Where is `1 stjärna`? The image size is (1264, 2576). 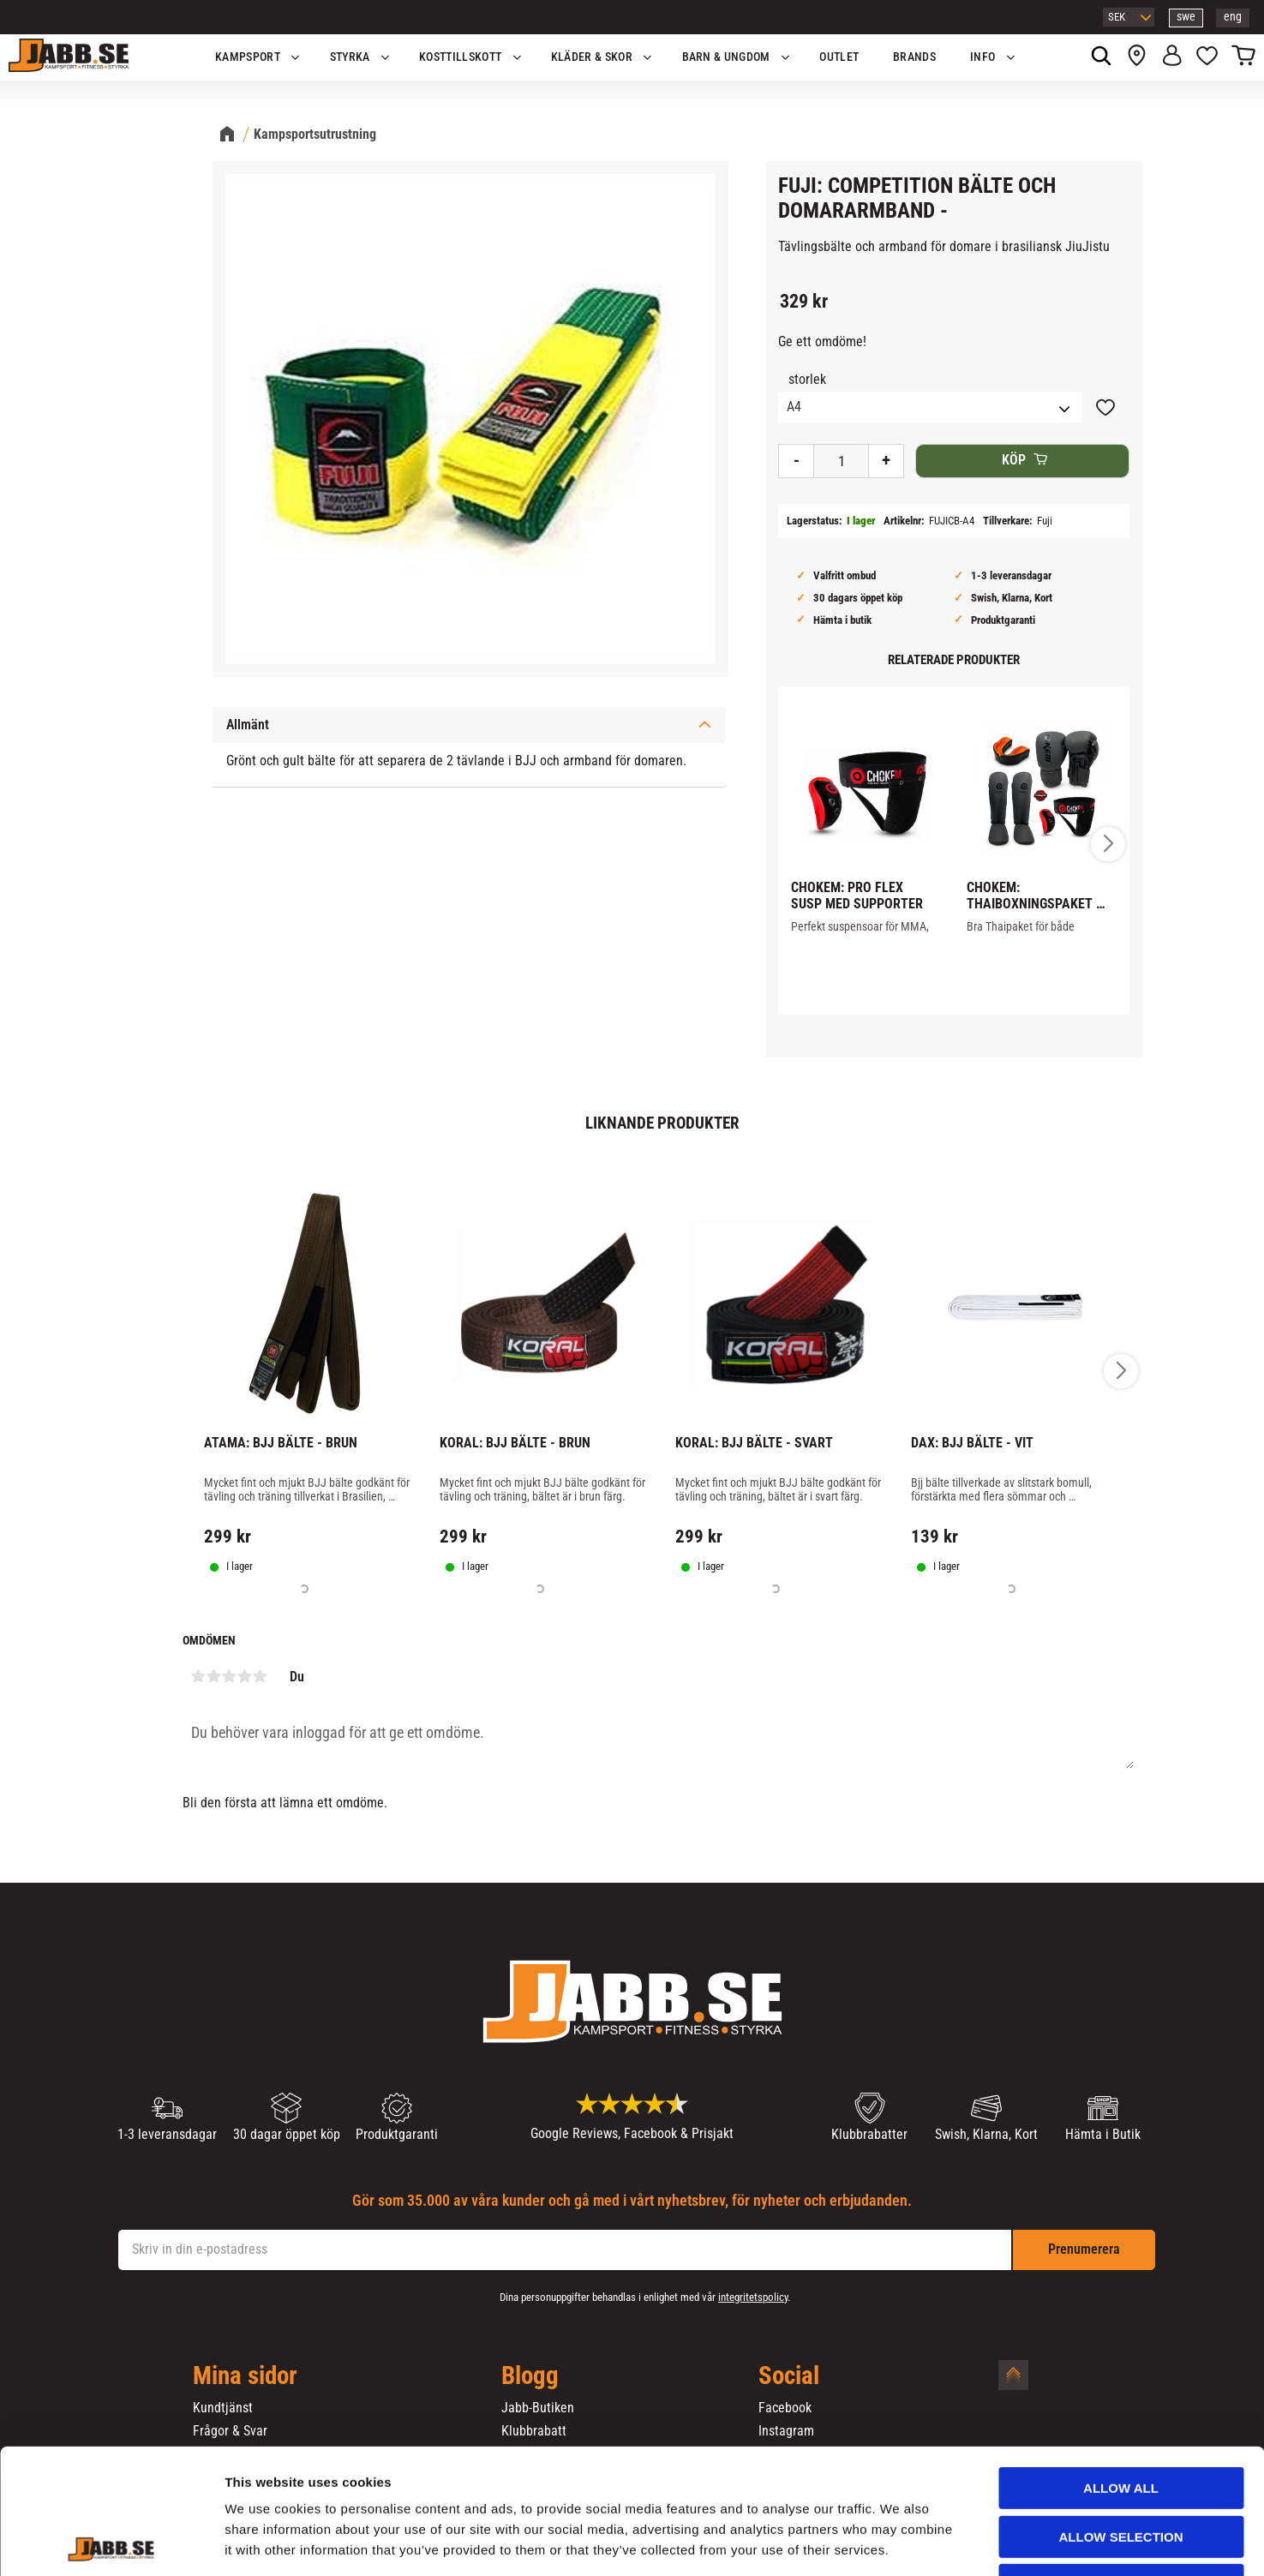
1 stjärna is located at coordinates (199, 1676).